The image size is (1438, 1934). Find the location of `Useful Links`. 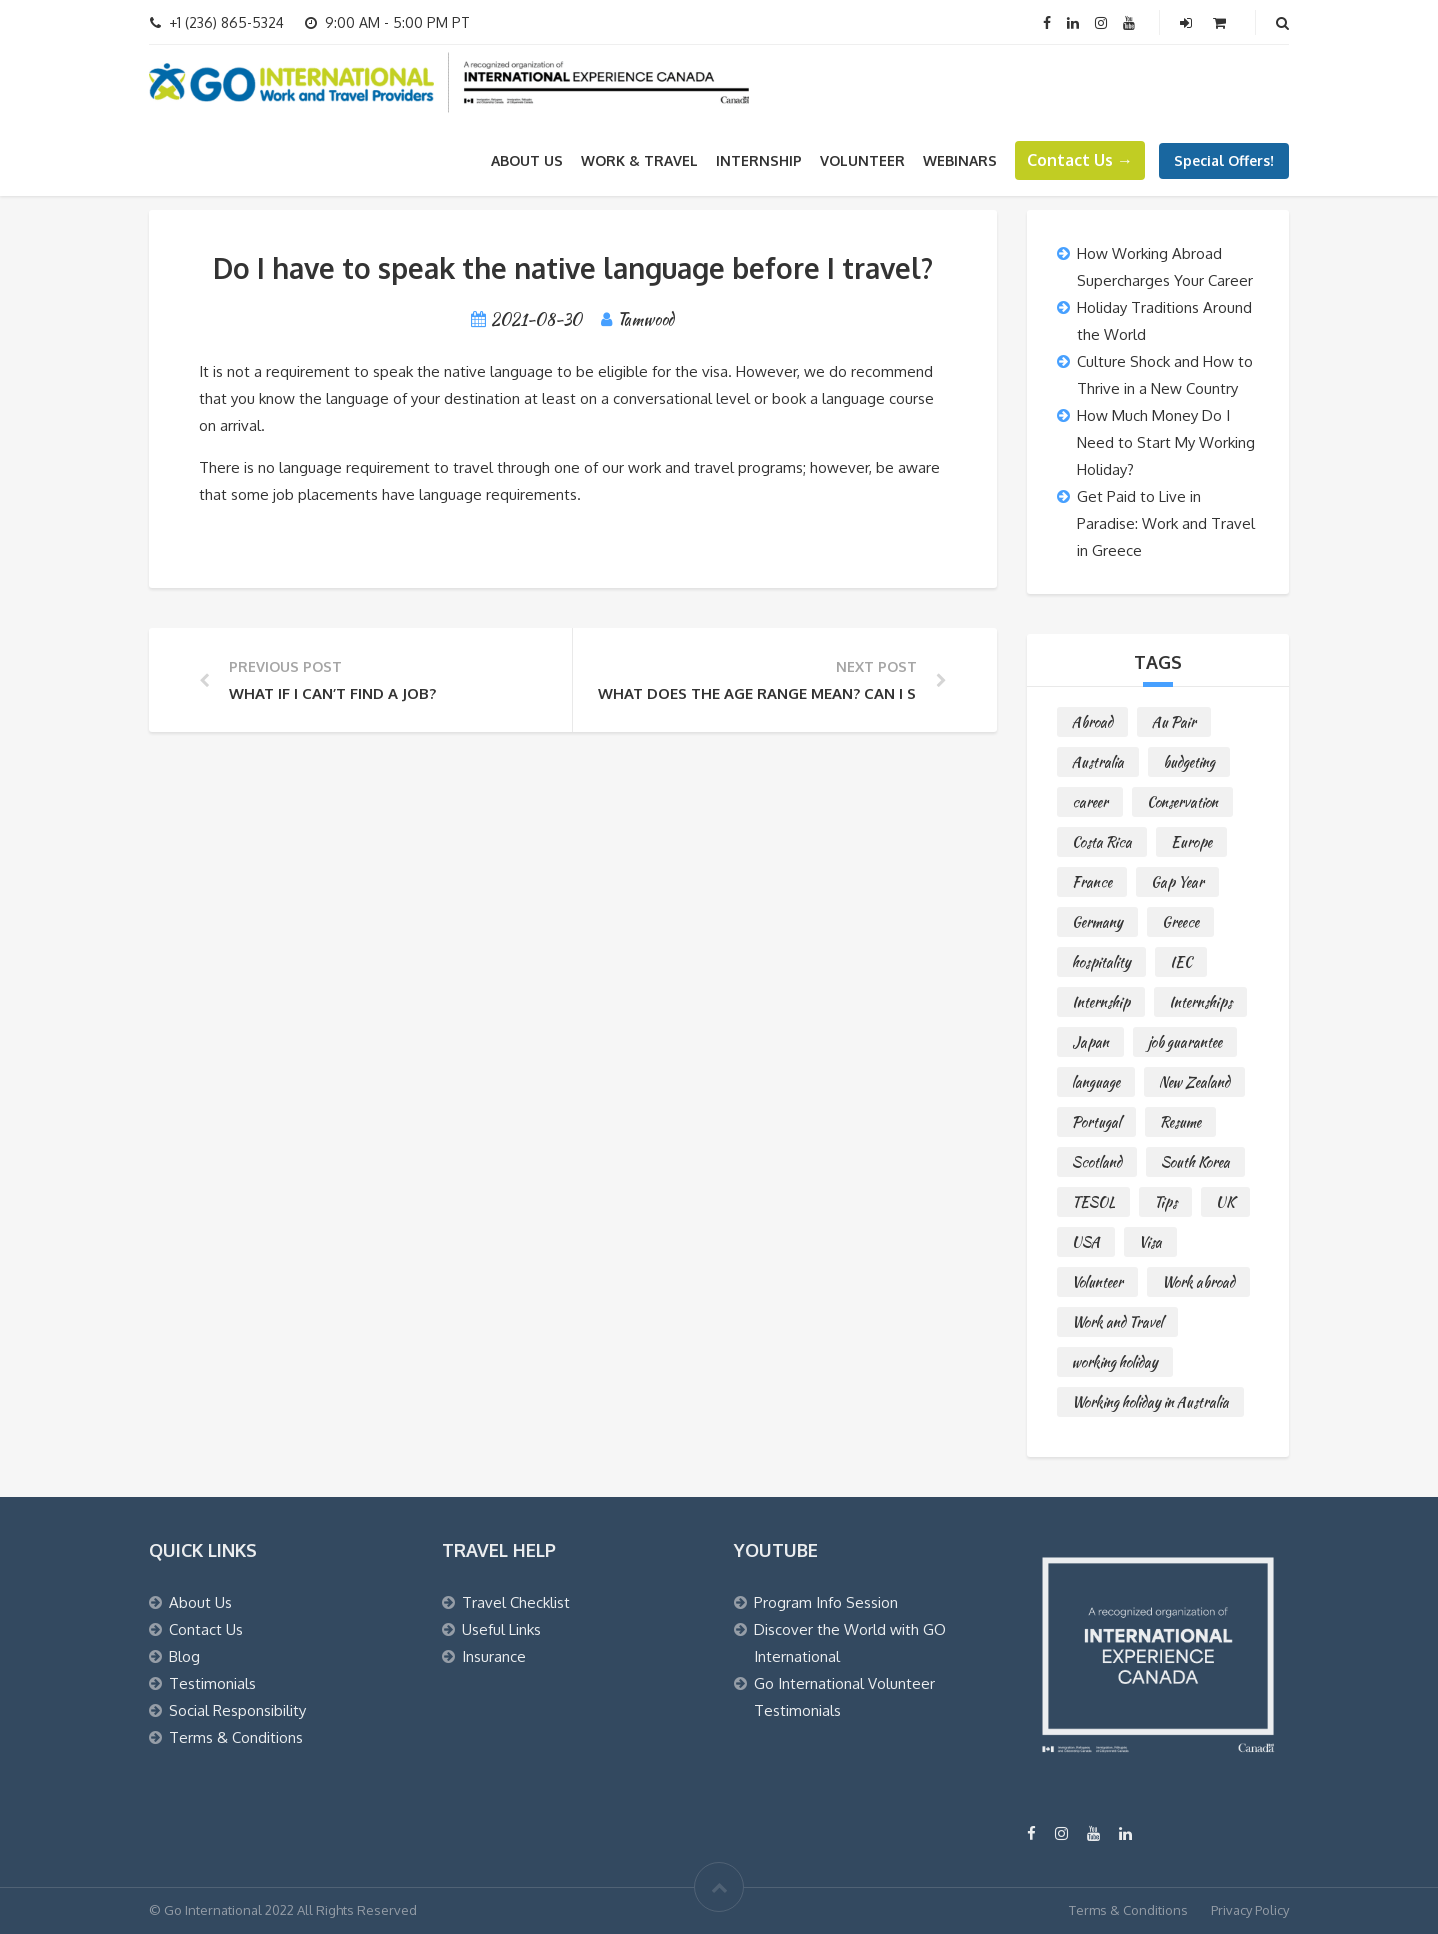

Useful Links is located at coordinates (501, 1629).